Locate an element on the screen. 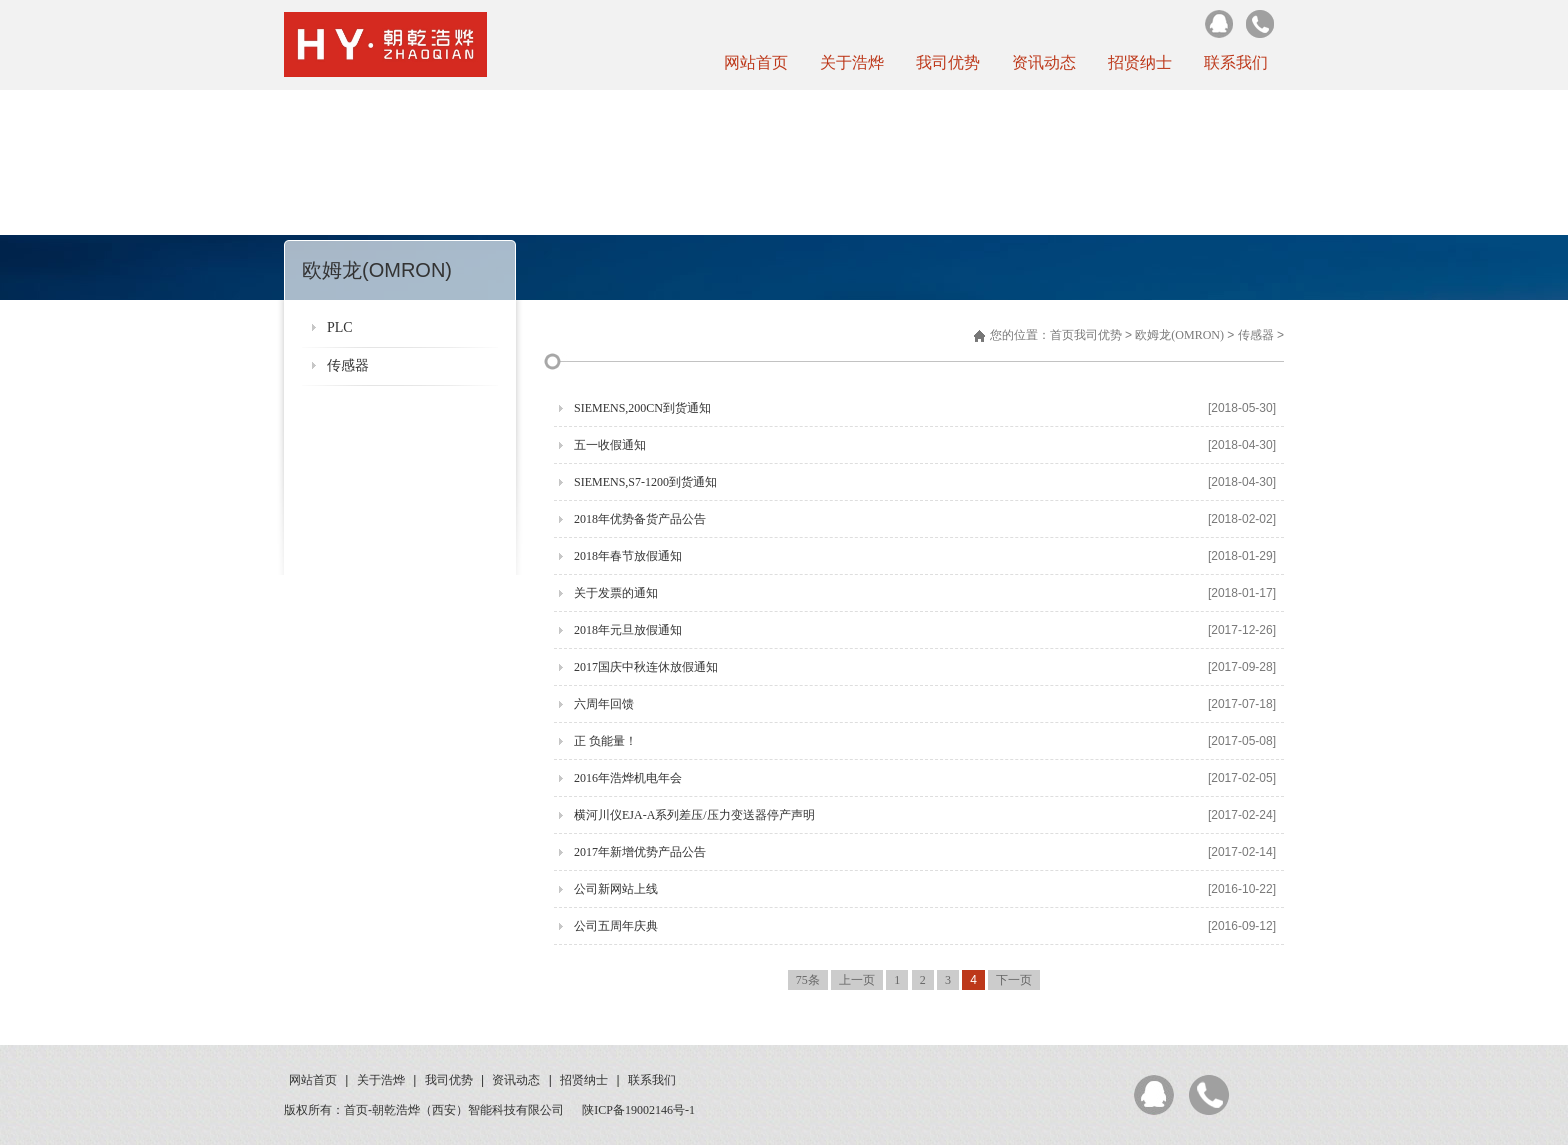 Image resolution: width=1568 pixels, height=1145 pixels. 上一页 is located at coordinates (857, 980).